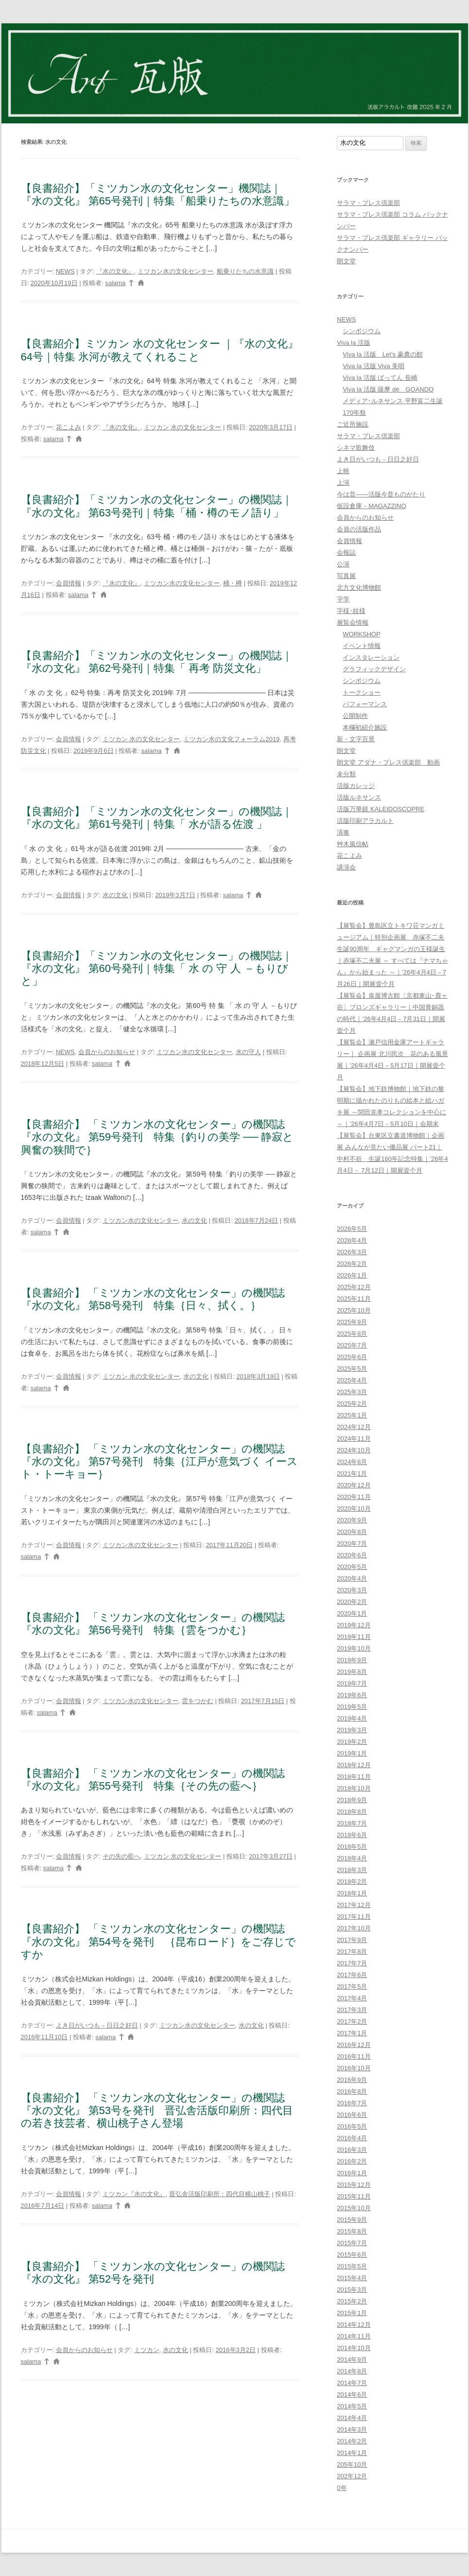 The image size is (469, 2576). What do you see at coordinates (352, 622) in the screenshot?
I see `展覧会情報` at bounding box center [352, 622].